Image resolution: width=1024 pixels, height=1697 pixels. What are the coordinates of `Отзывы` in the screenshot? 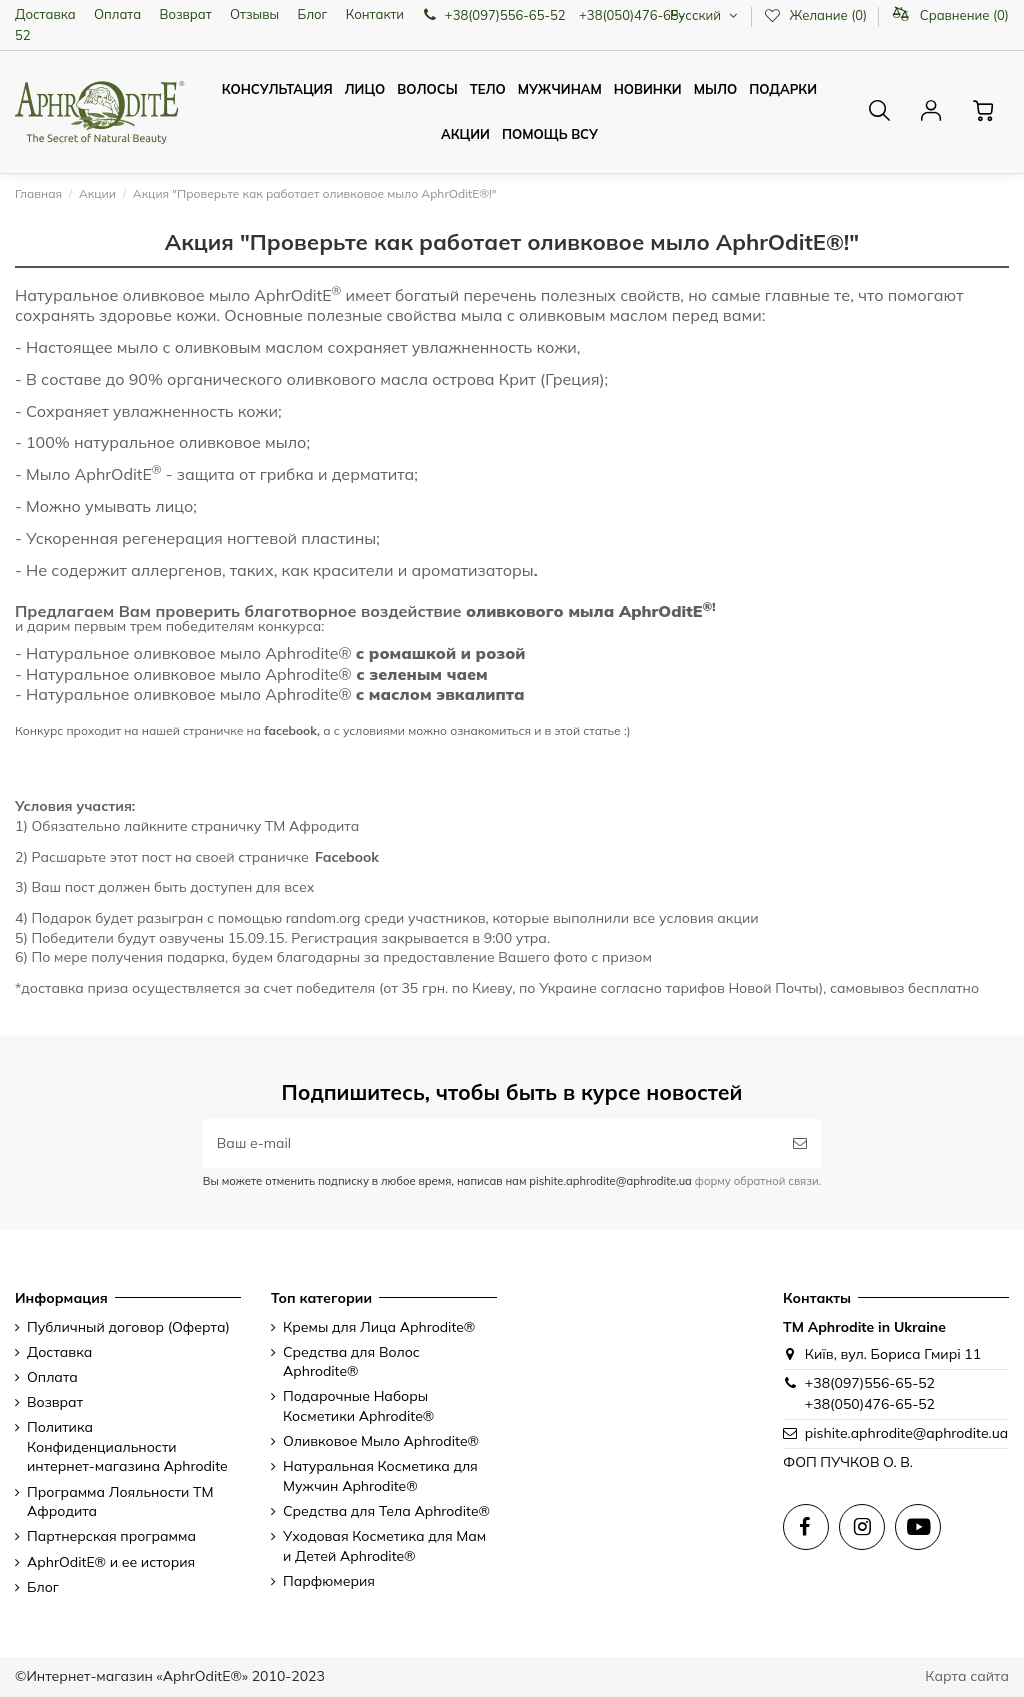 It's located at (254, 14).